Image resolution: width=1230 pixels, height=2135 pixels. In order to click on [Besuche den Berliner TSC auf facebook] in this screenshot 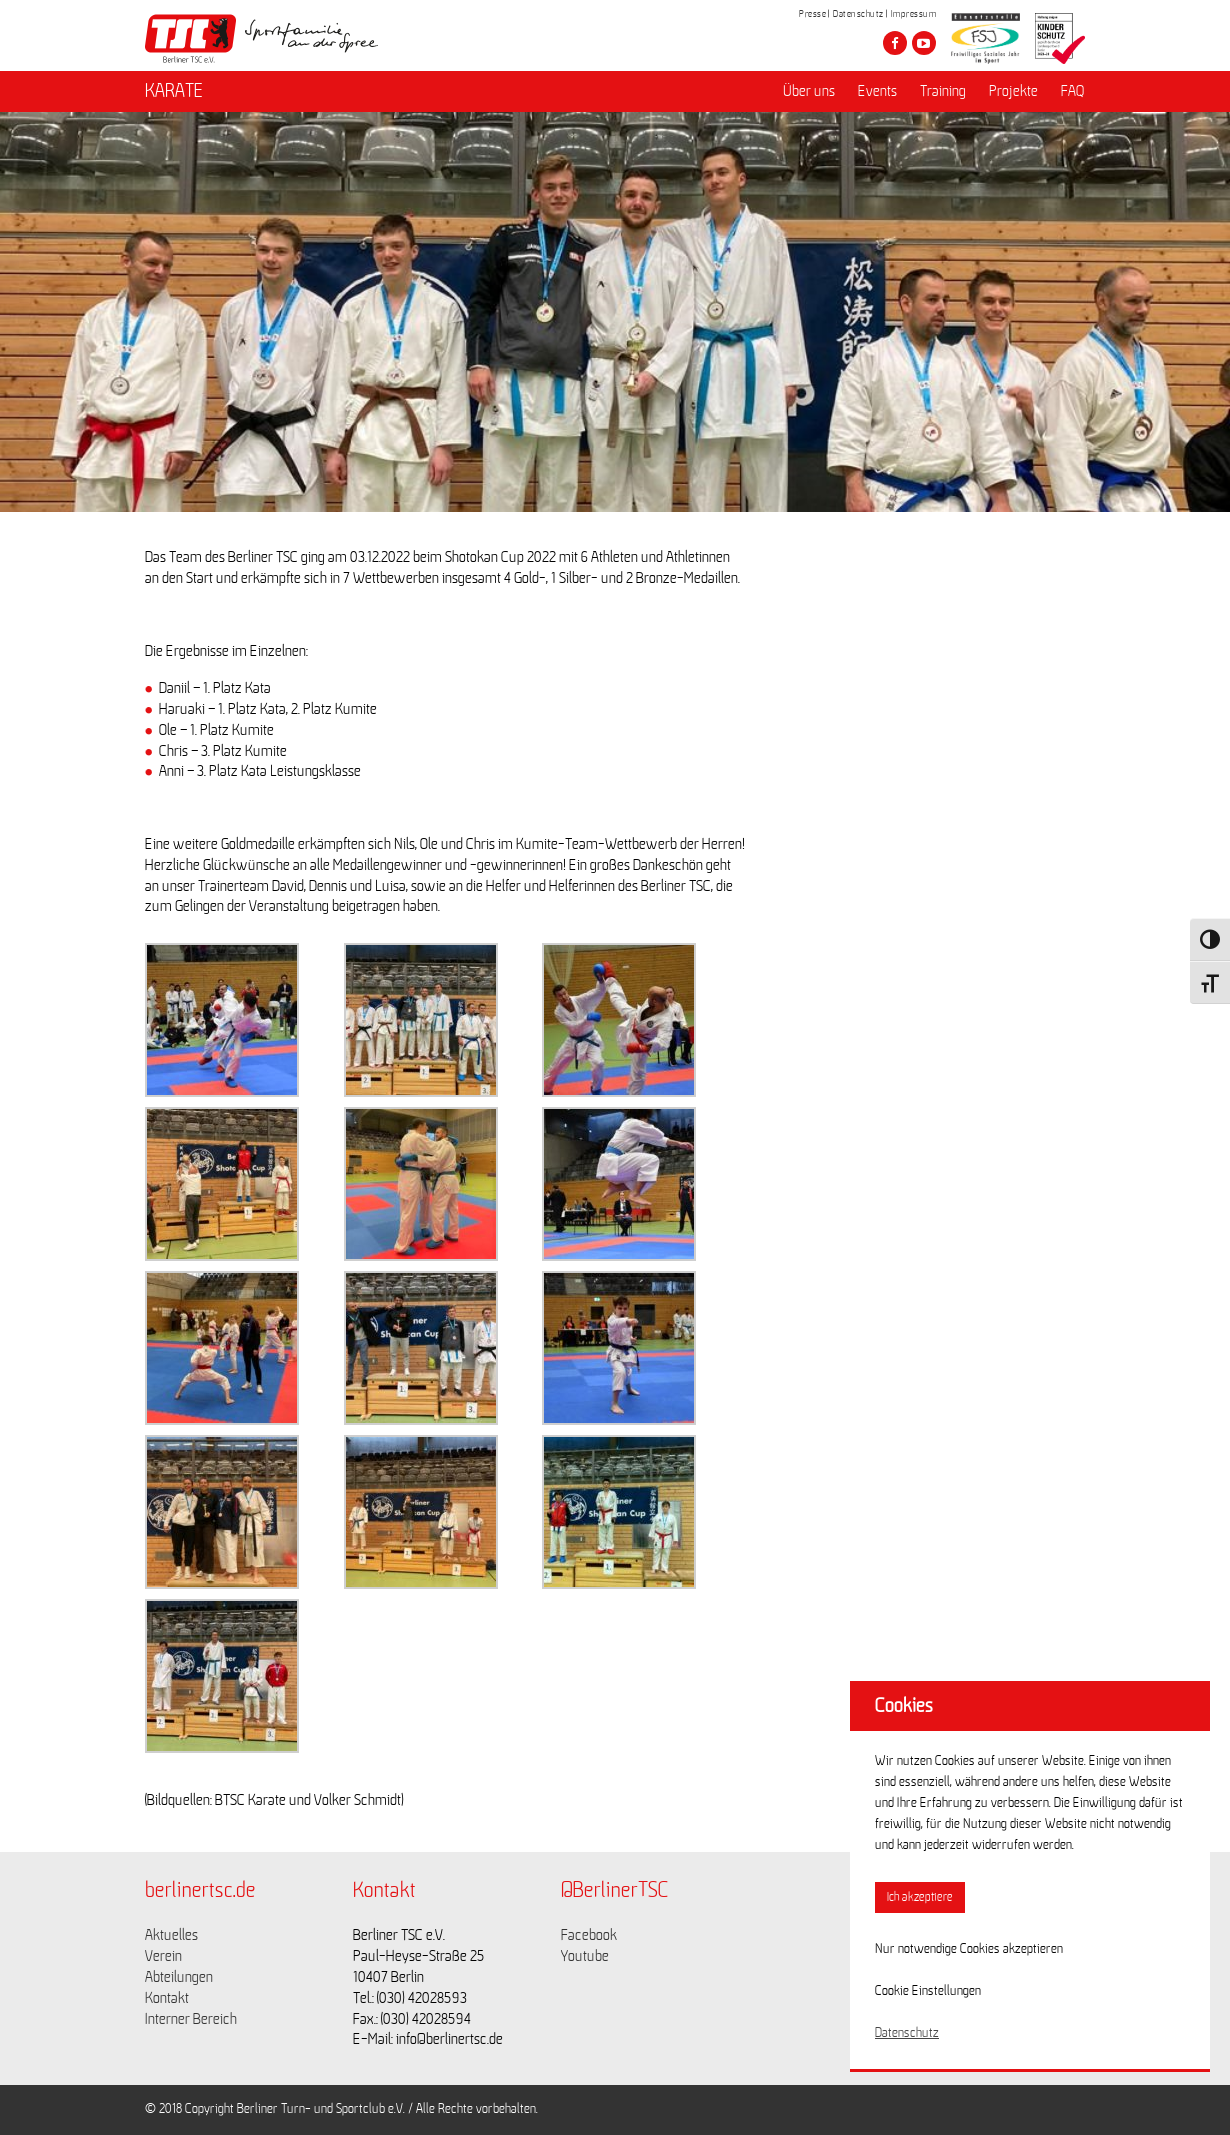, I will do `click(895, 43)`.